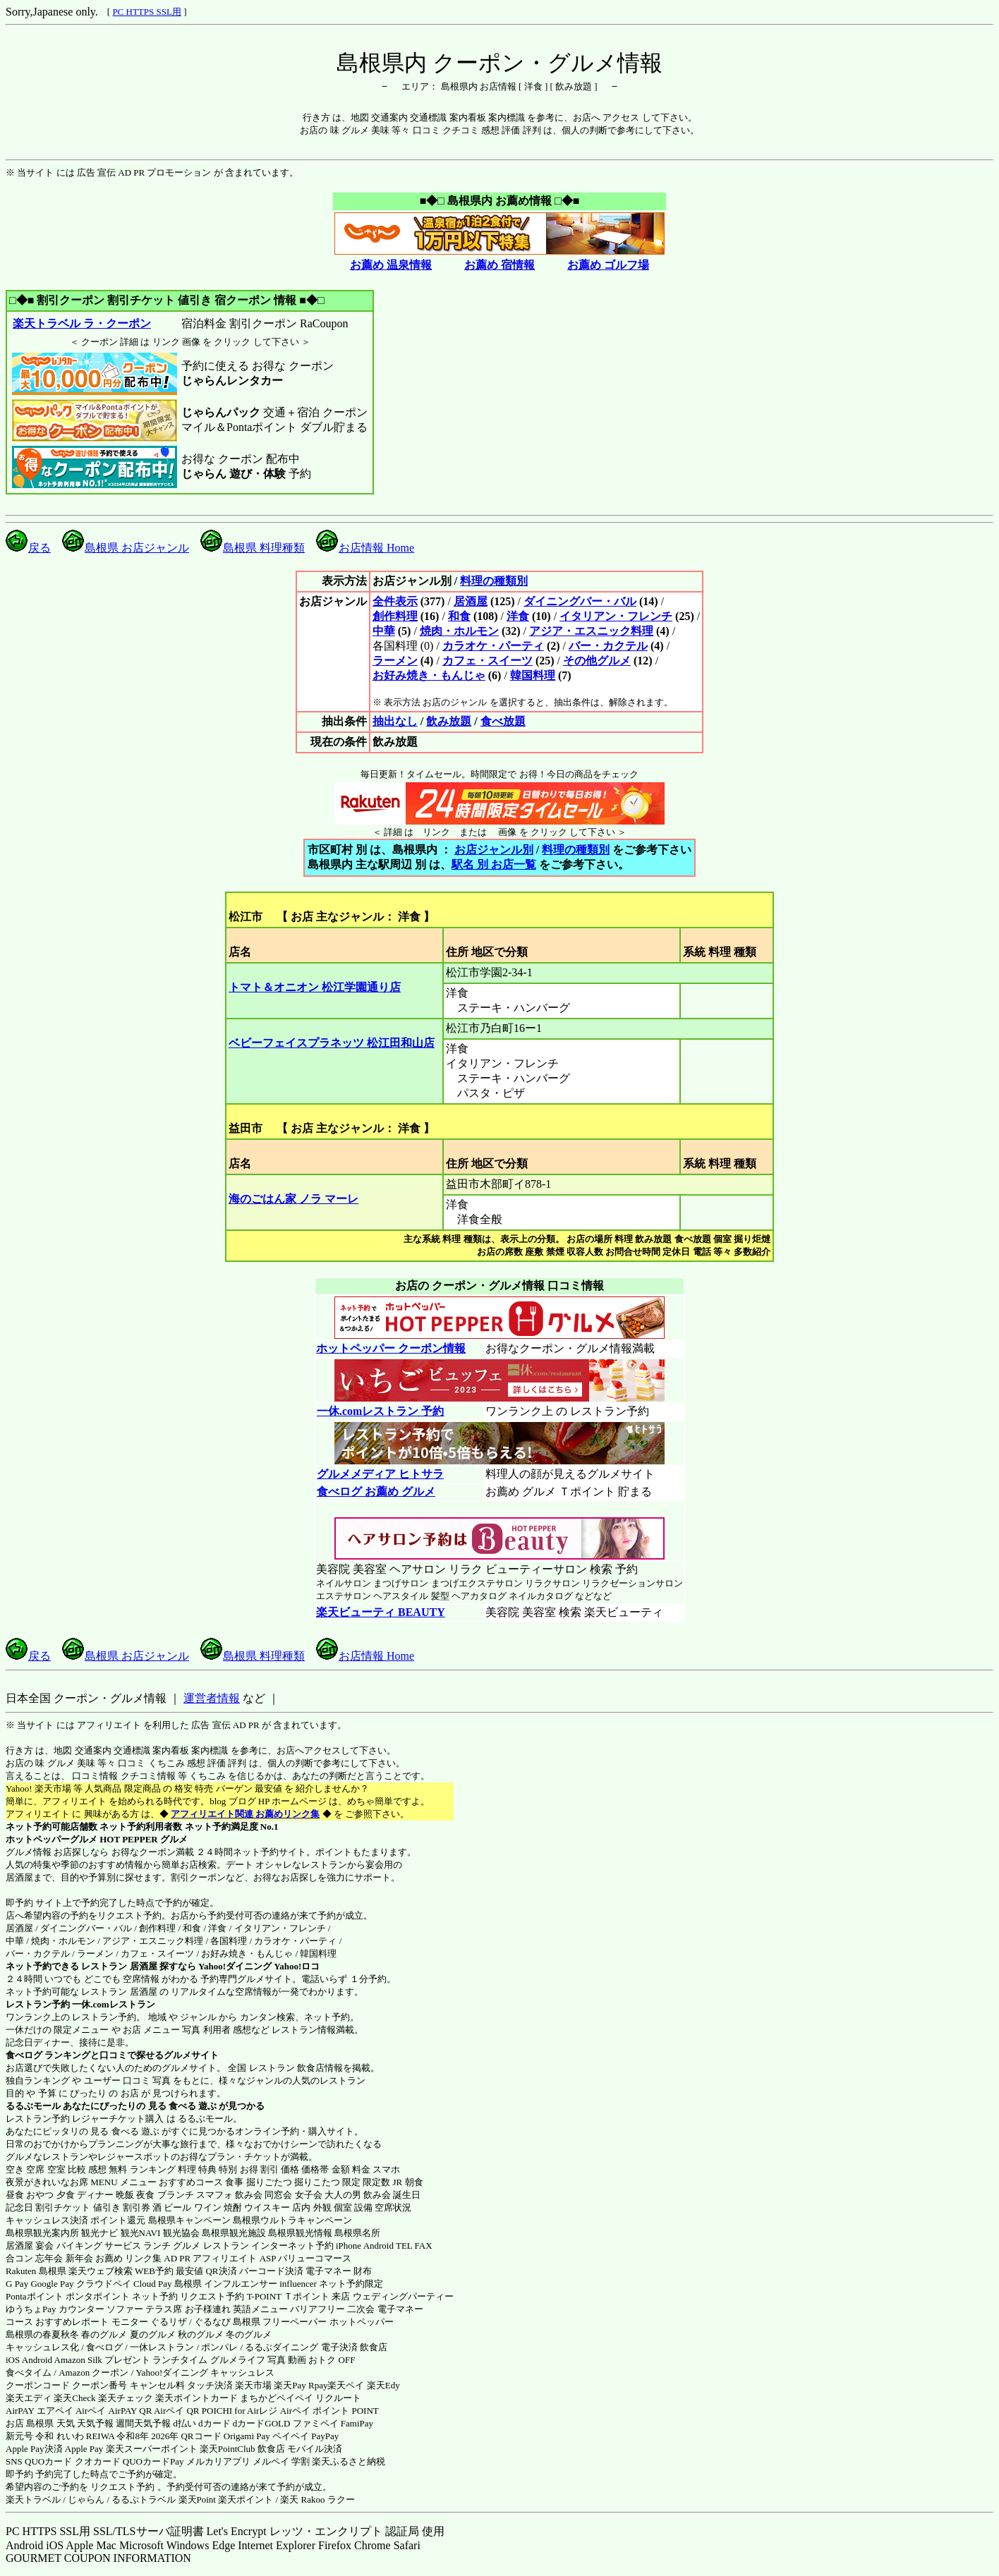 The height and width of the screenshot is (2576, 999). What do you see at coordinates (493, 646) in the screenshot?
I see `カラオケ・パーティ` at bounding box center [493, 646].